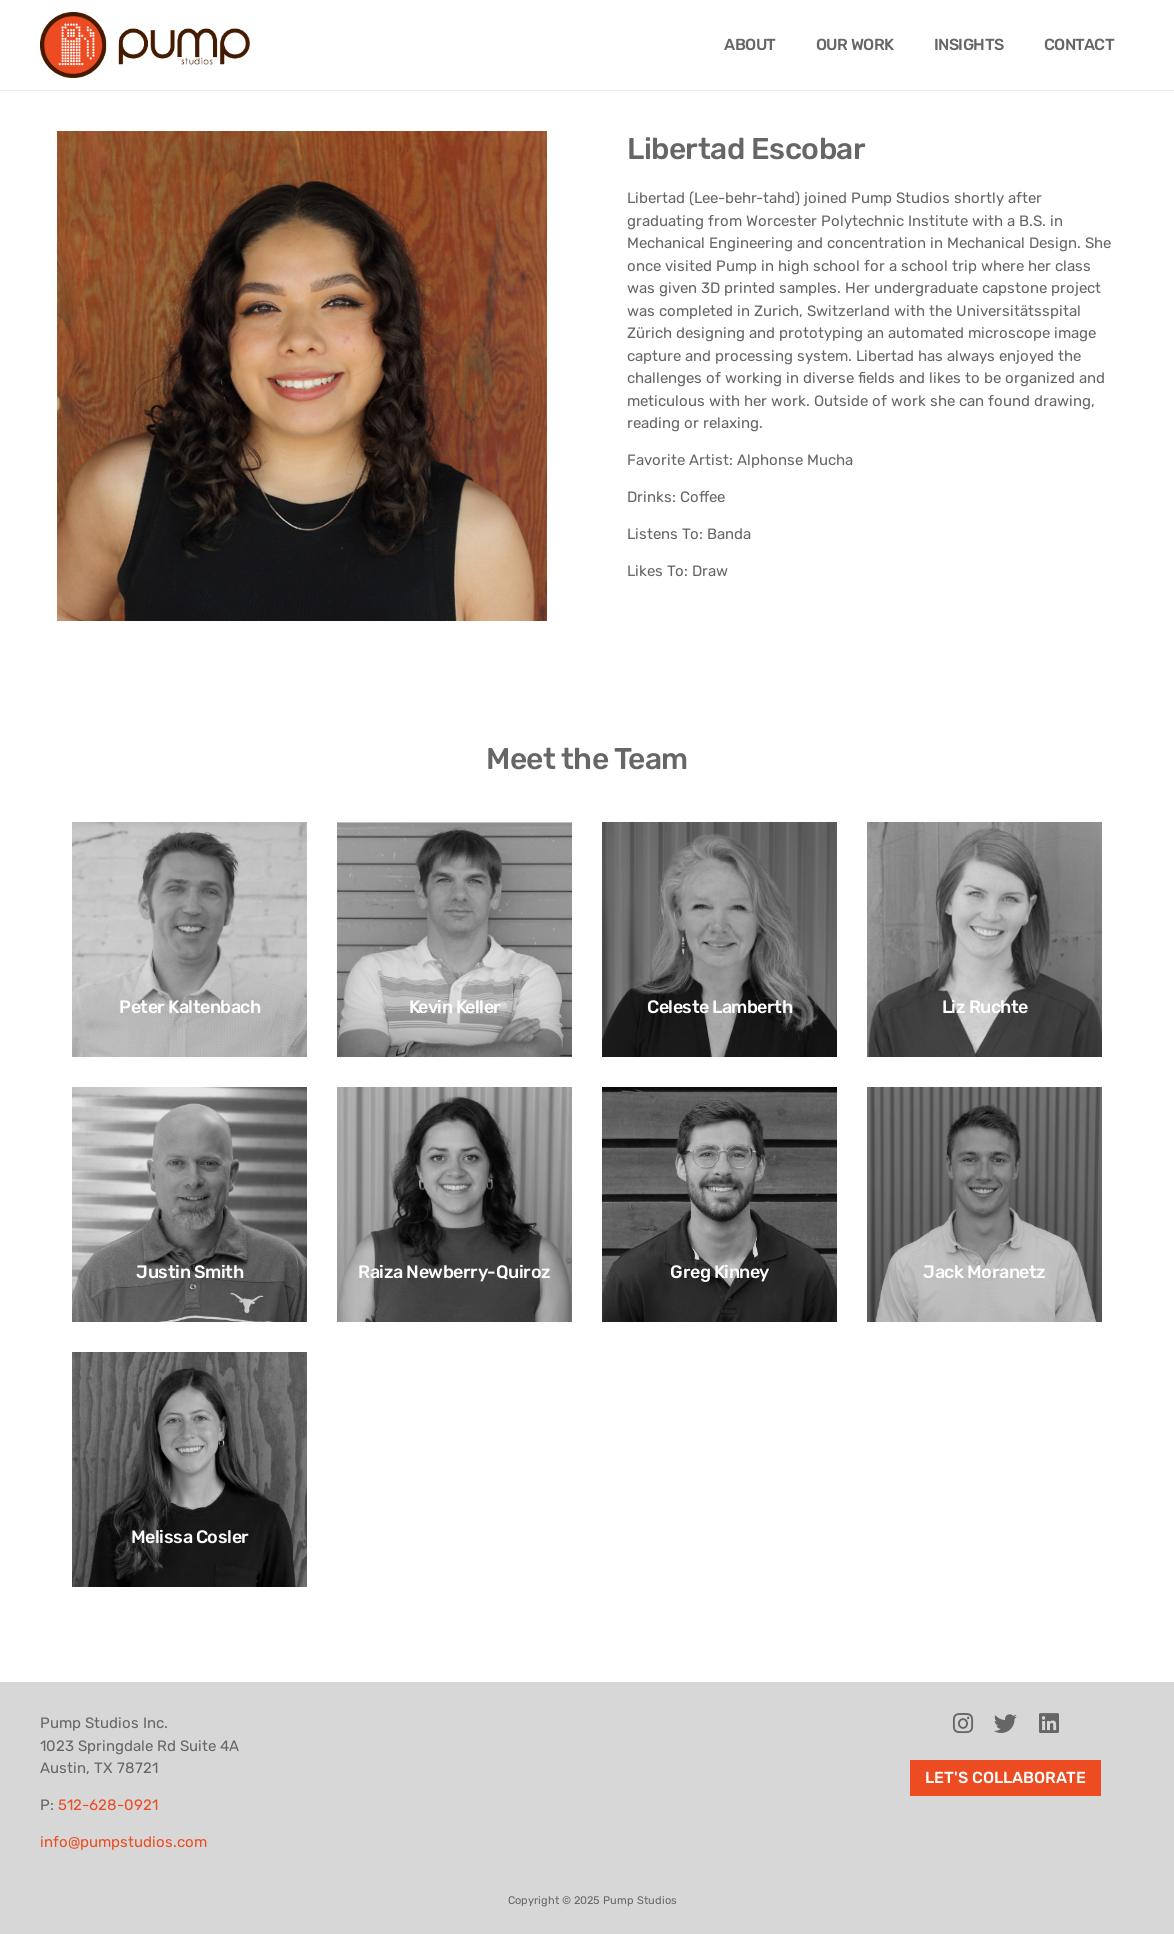 Image resolution: width=1174 pixels, height=1934 pixels. Describe the element at coordinates (985, 1007) in the screenshot. I see `Liz Ruchte` at that location.